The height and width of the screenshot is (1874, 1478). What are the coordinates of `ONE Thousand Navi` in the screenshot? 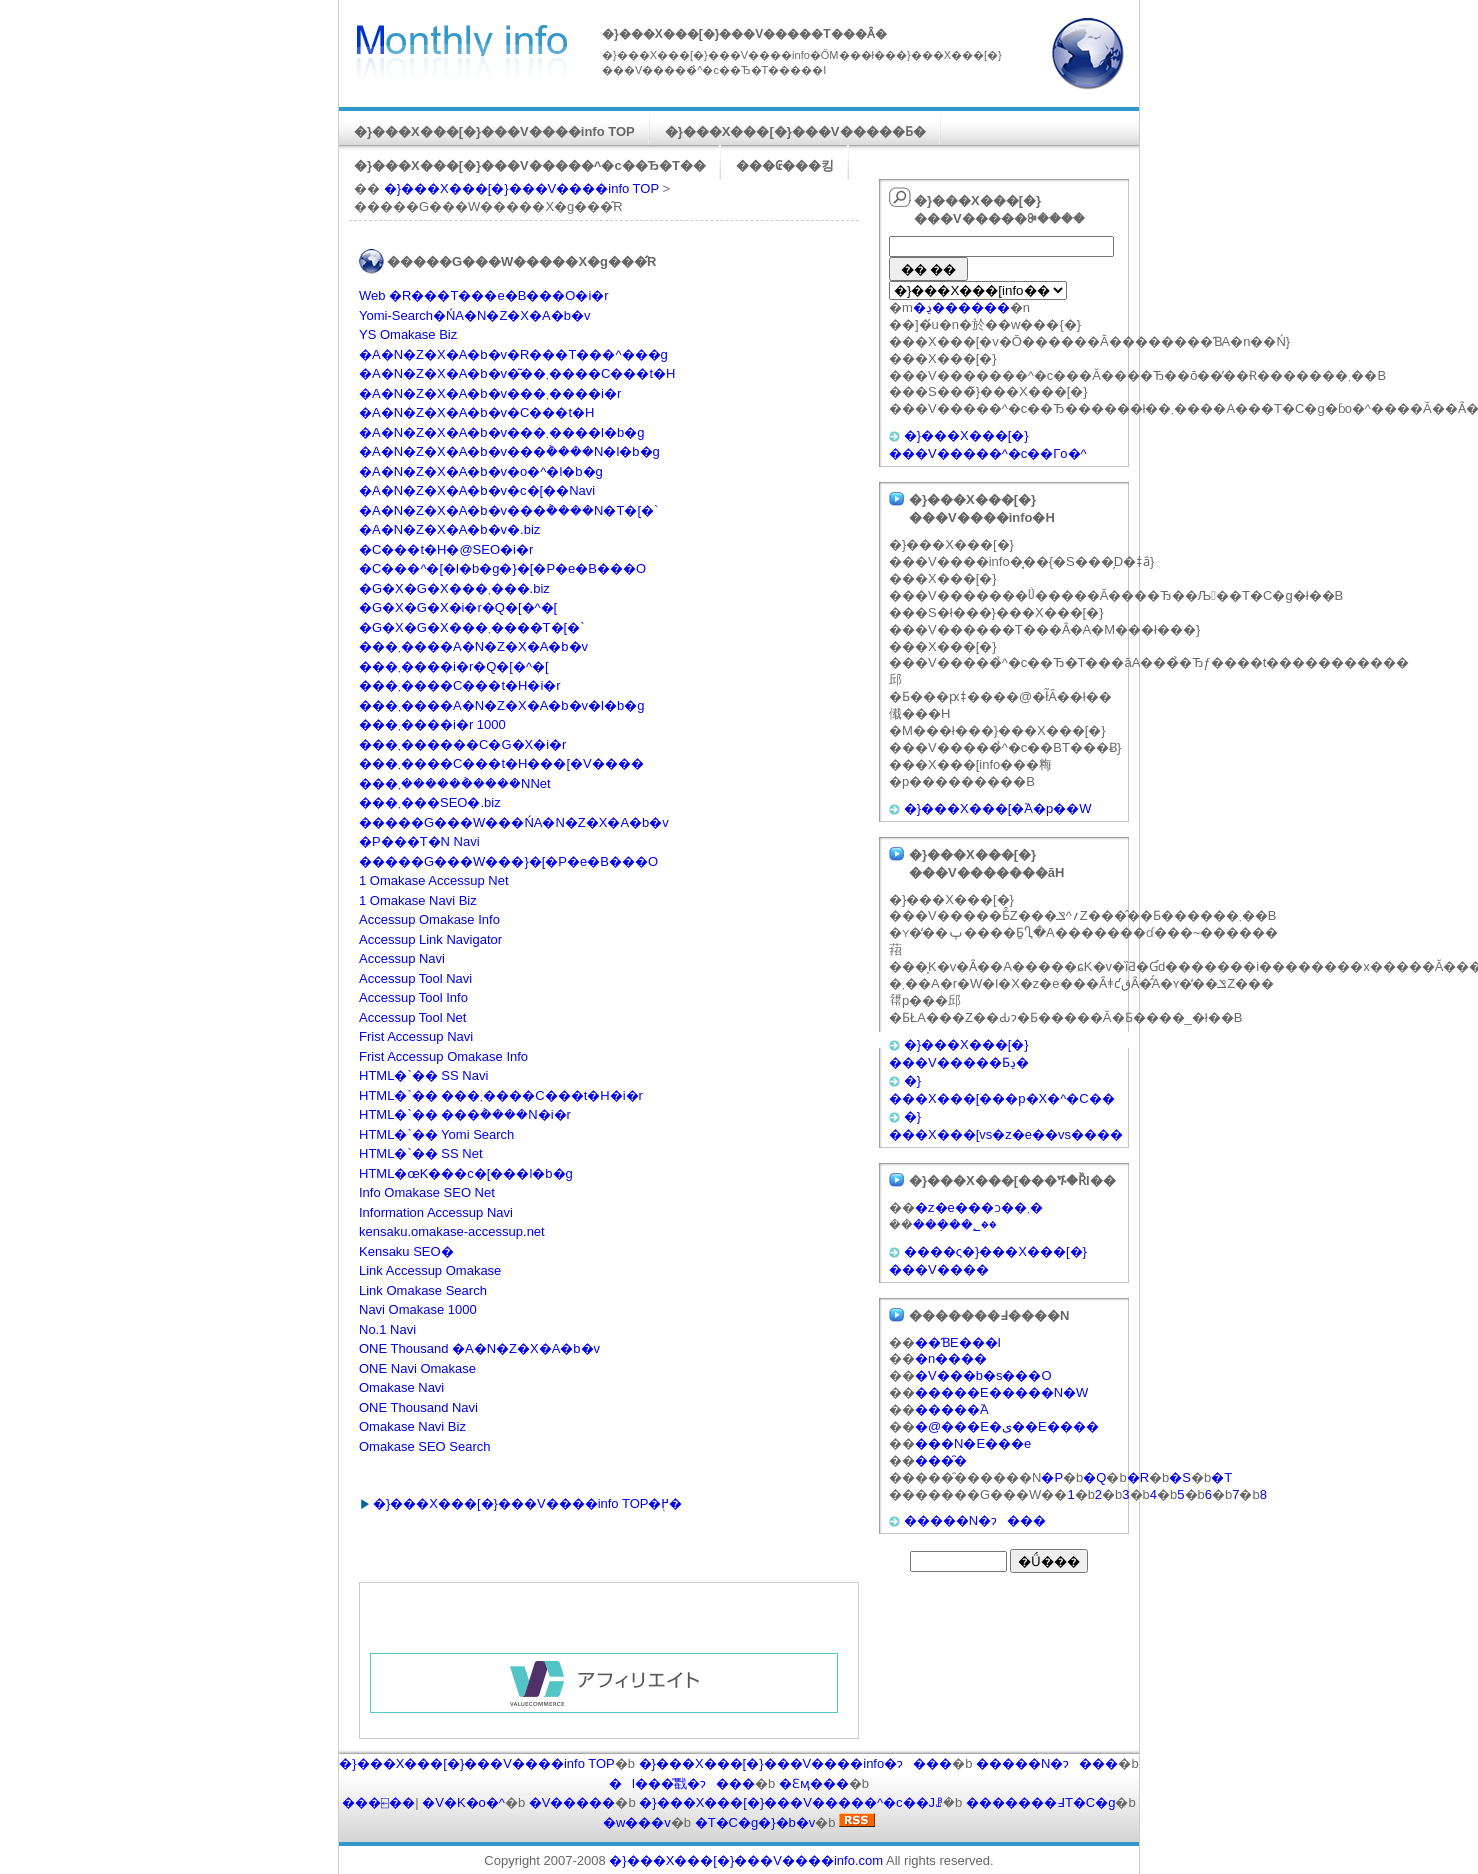 It's located at (418, 1407).